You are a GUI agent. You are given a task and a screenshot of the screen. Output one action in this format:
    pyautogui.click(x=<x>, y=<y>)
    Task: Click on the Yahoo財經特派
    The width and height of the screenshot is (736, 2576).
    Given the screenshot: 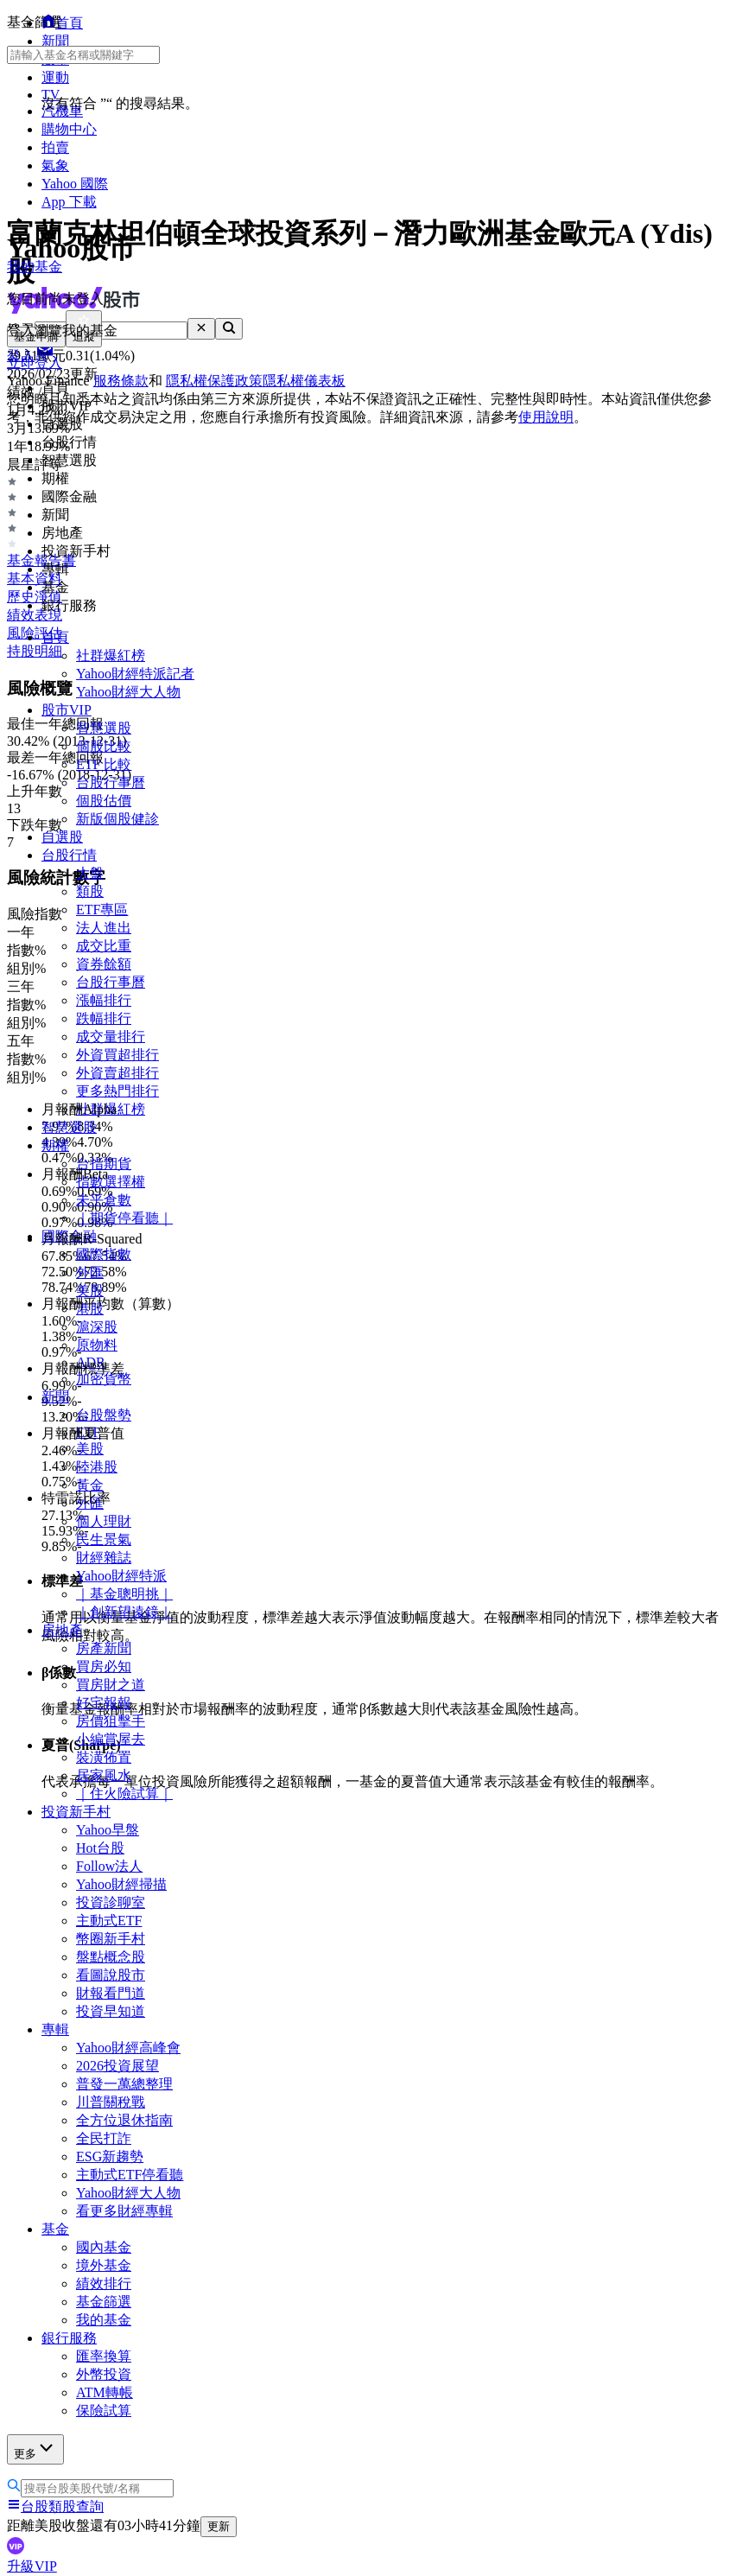 What is the action you would take?
    pyautogui.click(x=121, y=1575)
    